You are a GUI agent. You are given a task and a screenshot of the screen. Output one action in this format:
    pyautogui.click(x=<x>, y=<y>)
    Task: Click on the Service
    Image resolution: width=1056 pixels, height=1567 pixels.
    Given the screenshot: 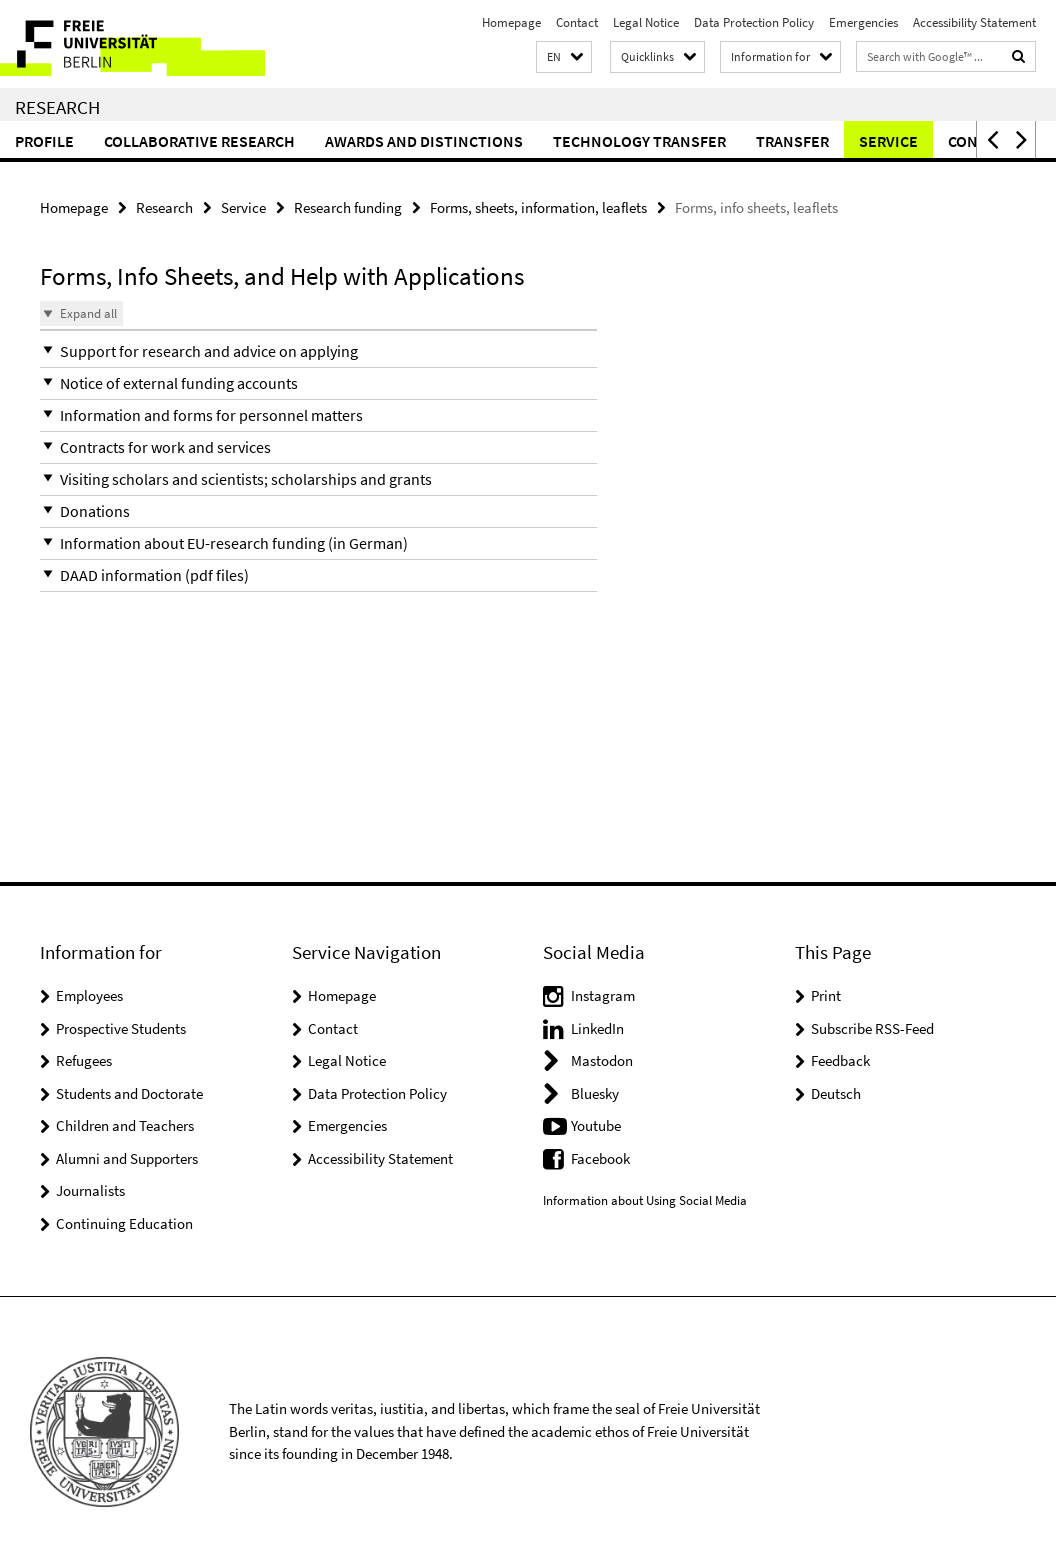 What is the action you would take?
    pyautogui.click(x=888, y=141)
    